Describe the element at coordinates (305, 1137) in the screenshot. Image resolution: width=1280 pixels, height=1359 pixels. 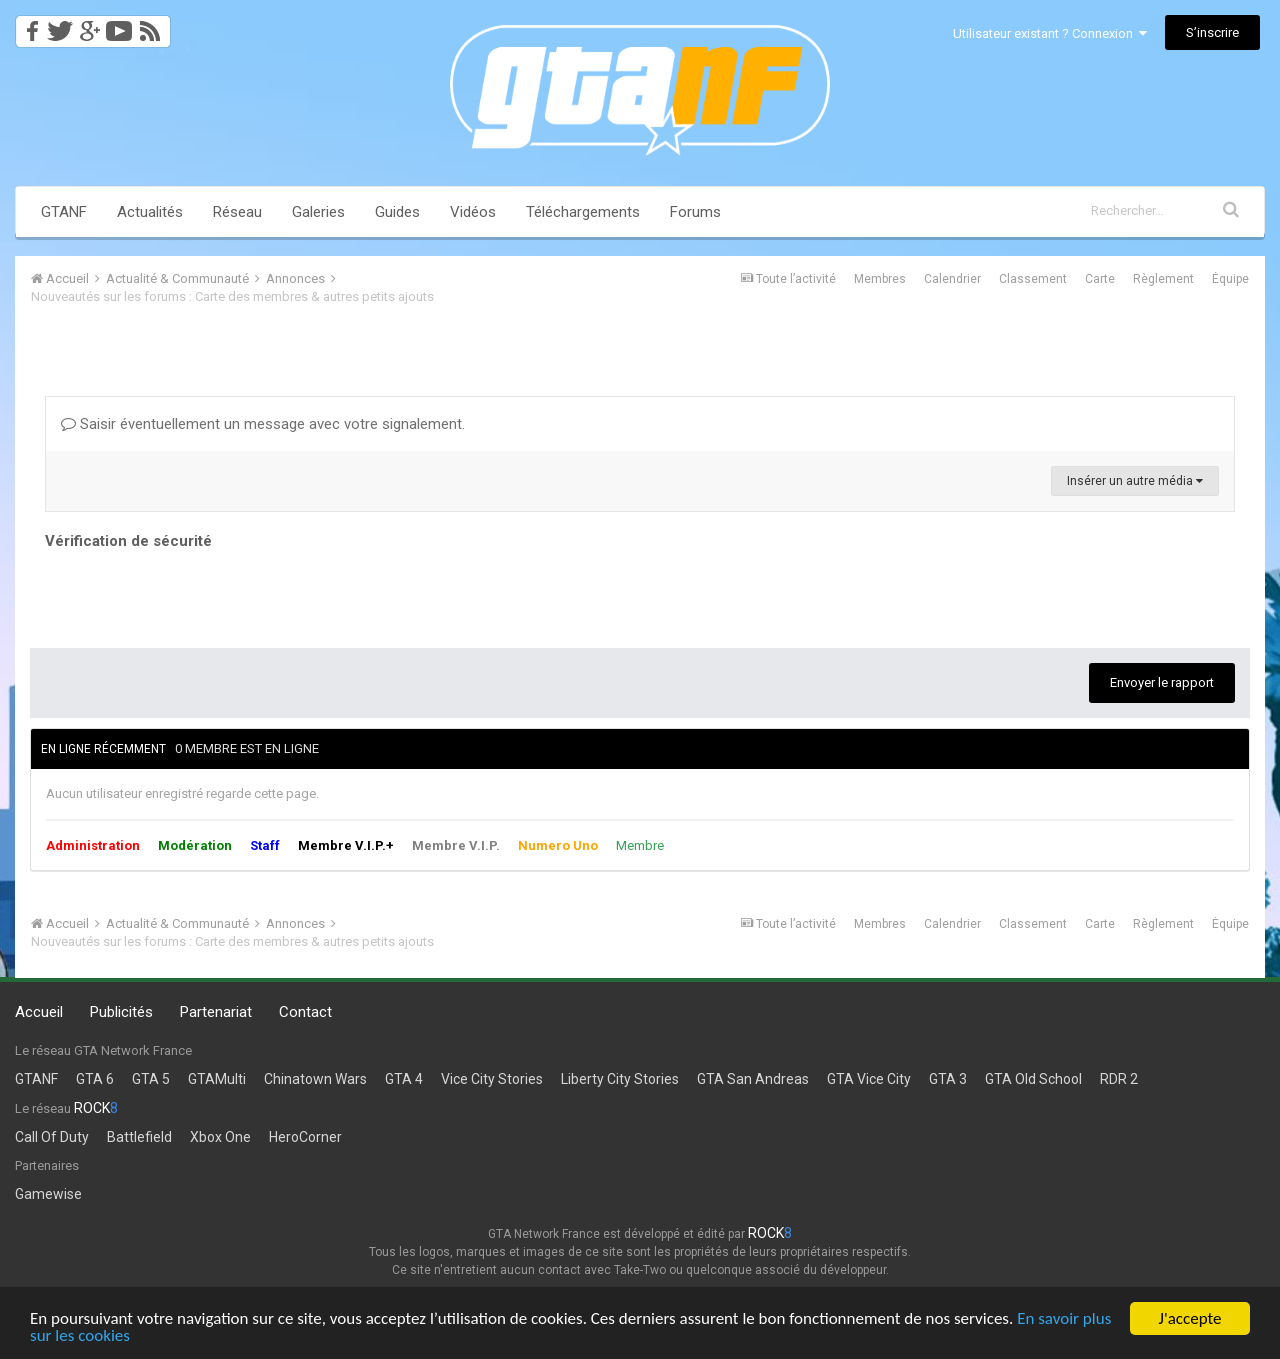
I see `HeroCorner` at that location.